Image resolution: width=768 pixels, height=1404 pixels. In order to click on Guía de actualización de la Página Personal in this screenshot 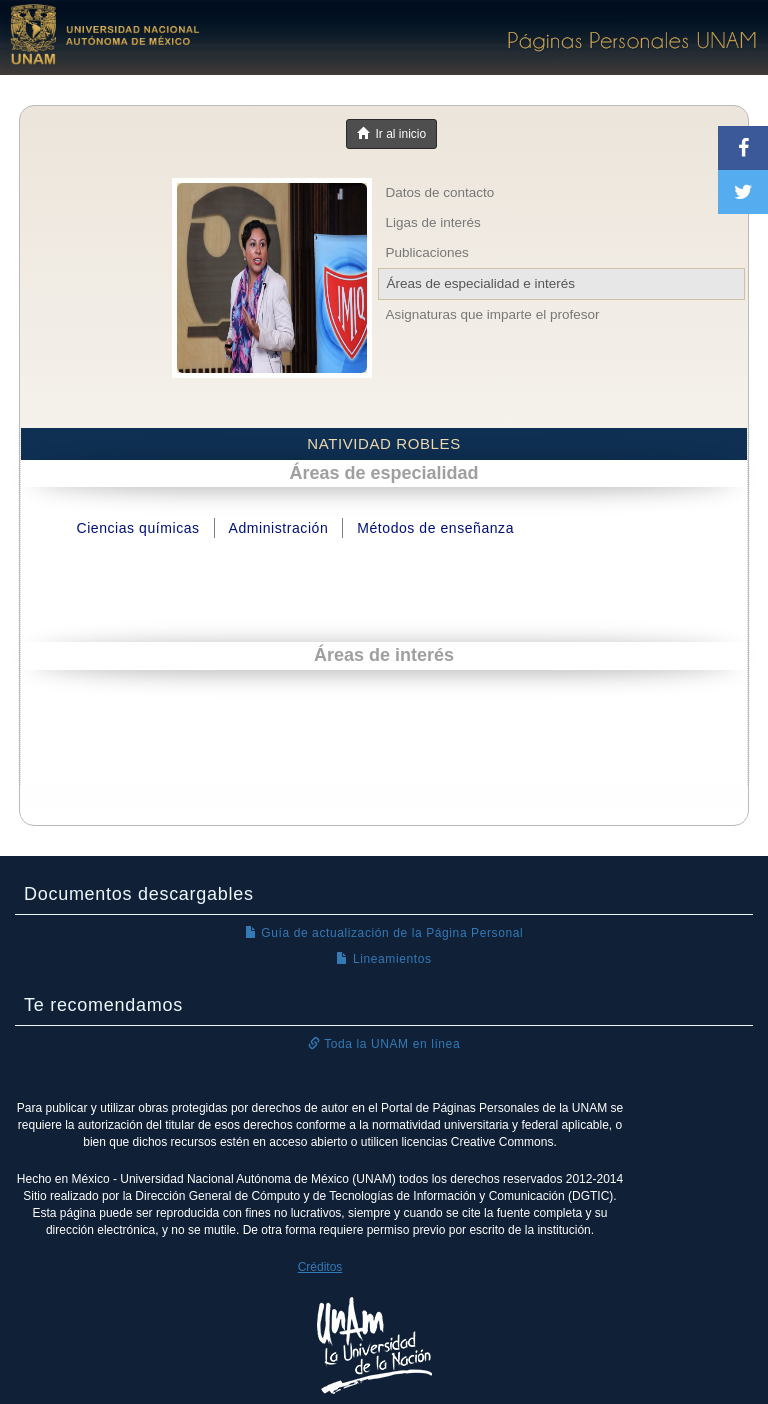, I will do `click(384, 933)`.